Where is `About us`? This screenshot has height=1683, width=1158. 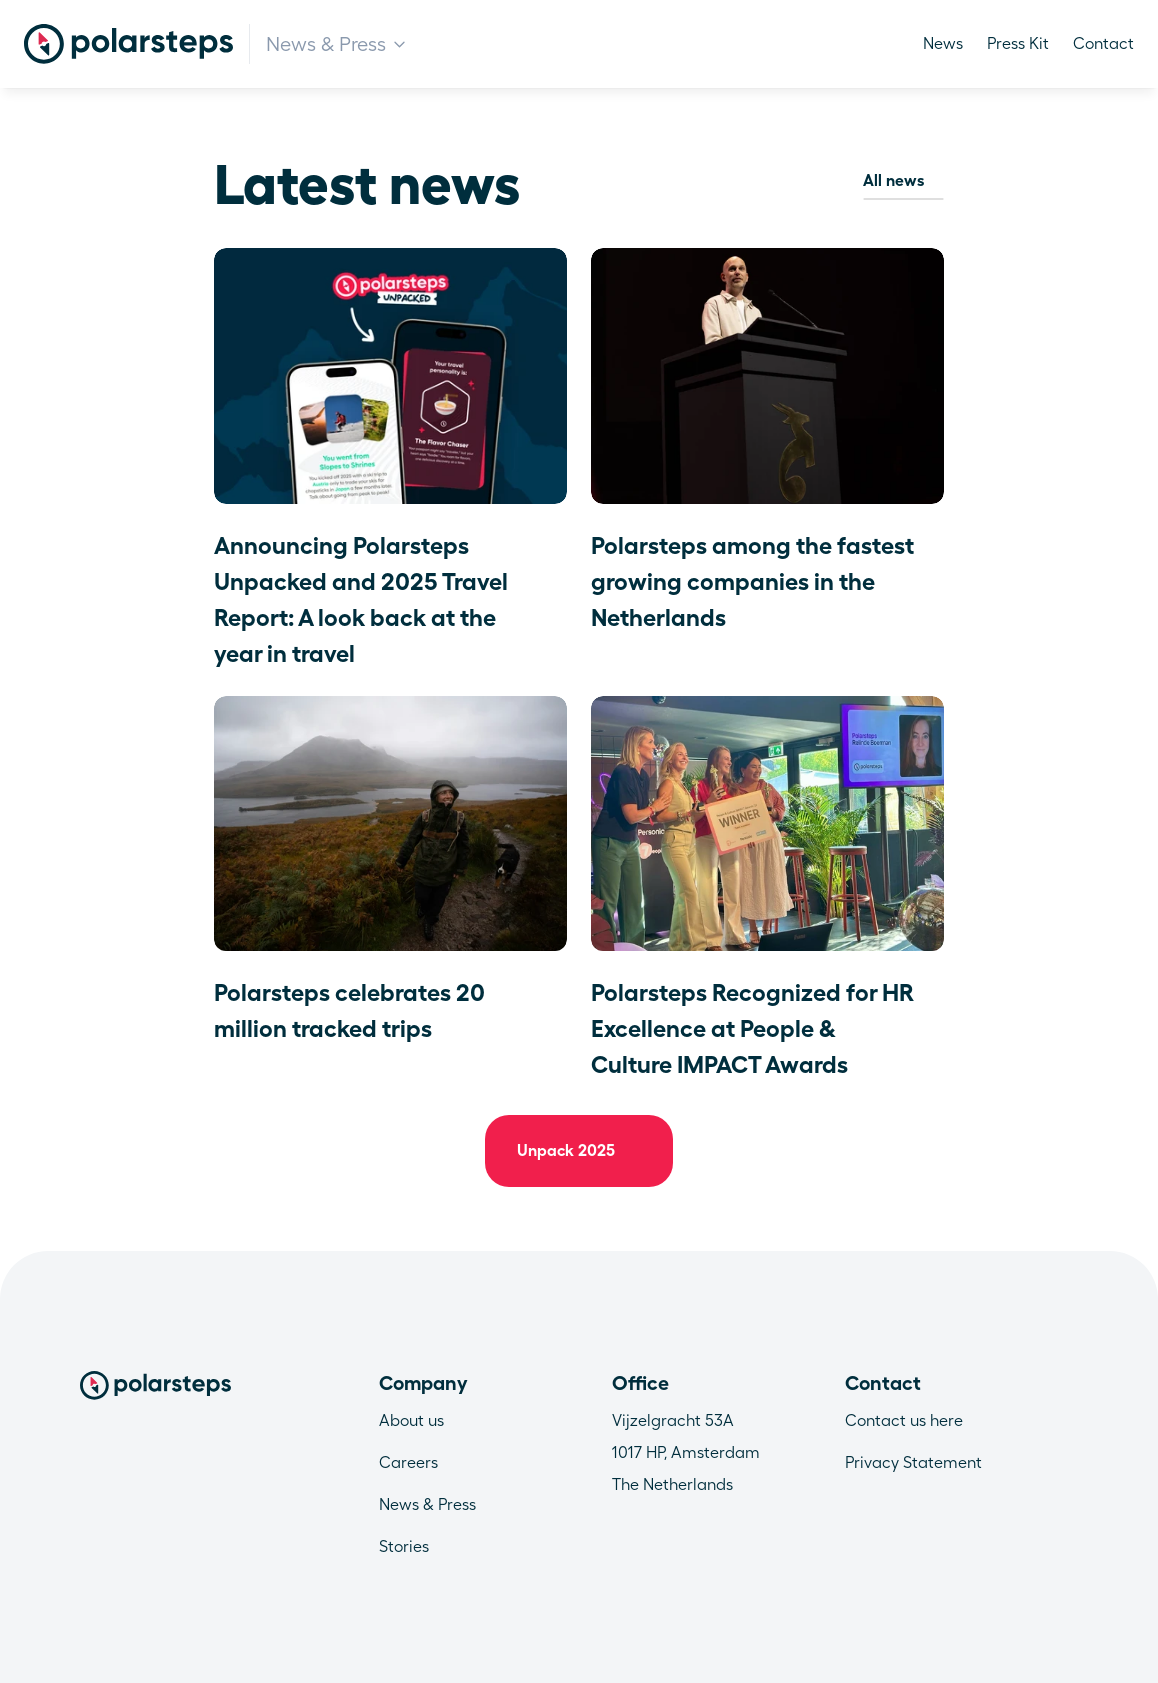
About us is located at coordinates (411, 1420).